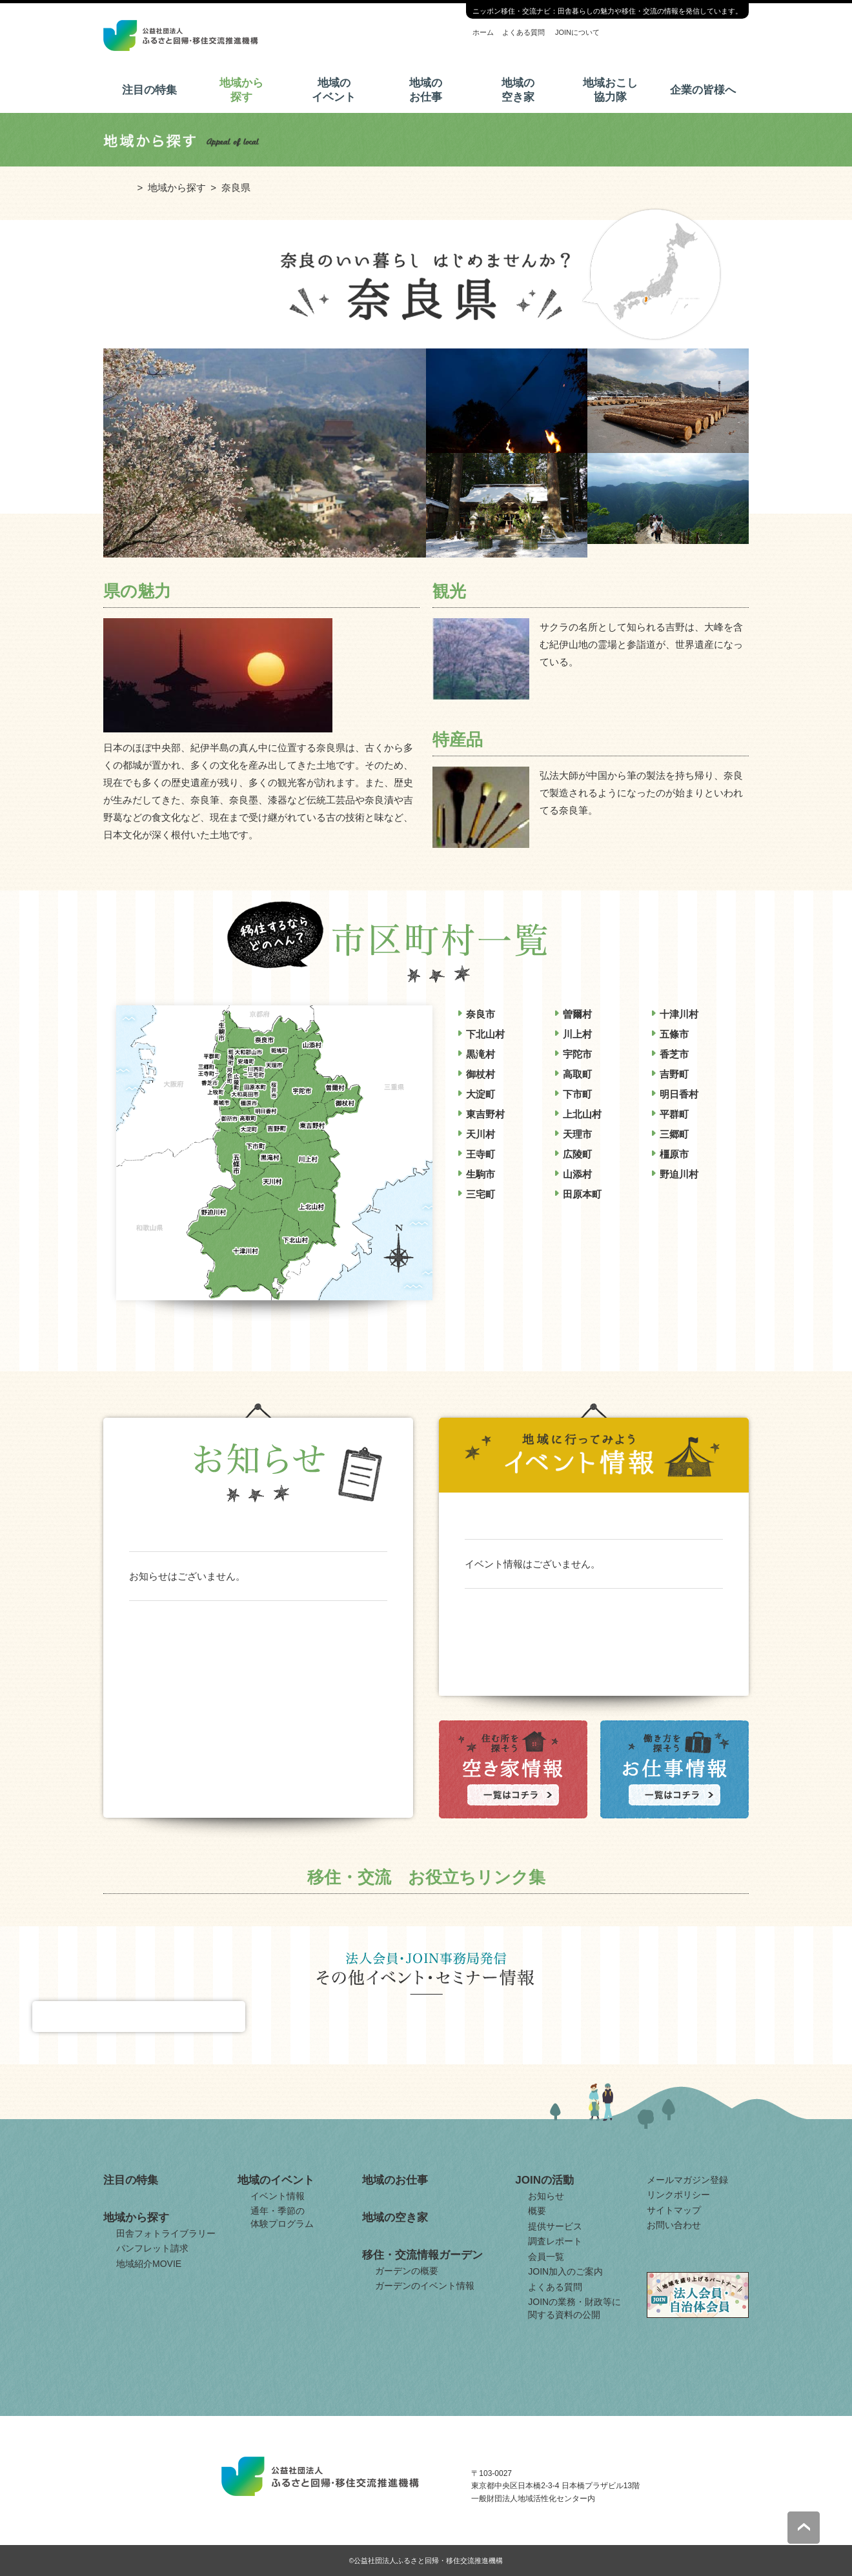  Describe the element at coordinates (277, 2196) in the screenshot. I see `イベント情報` at that location.